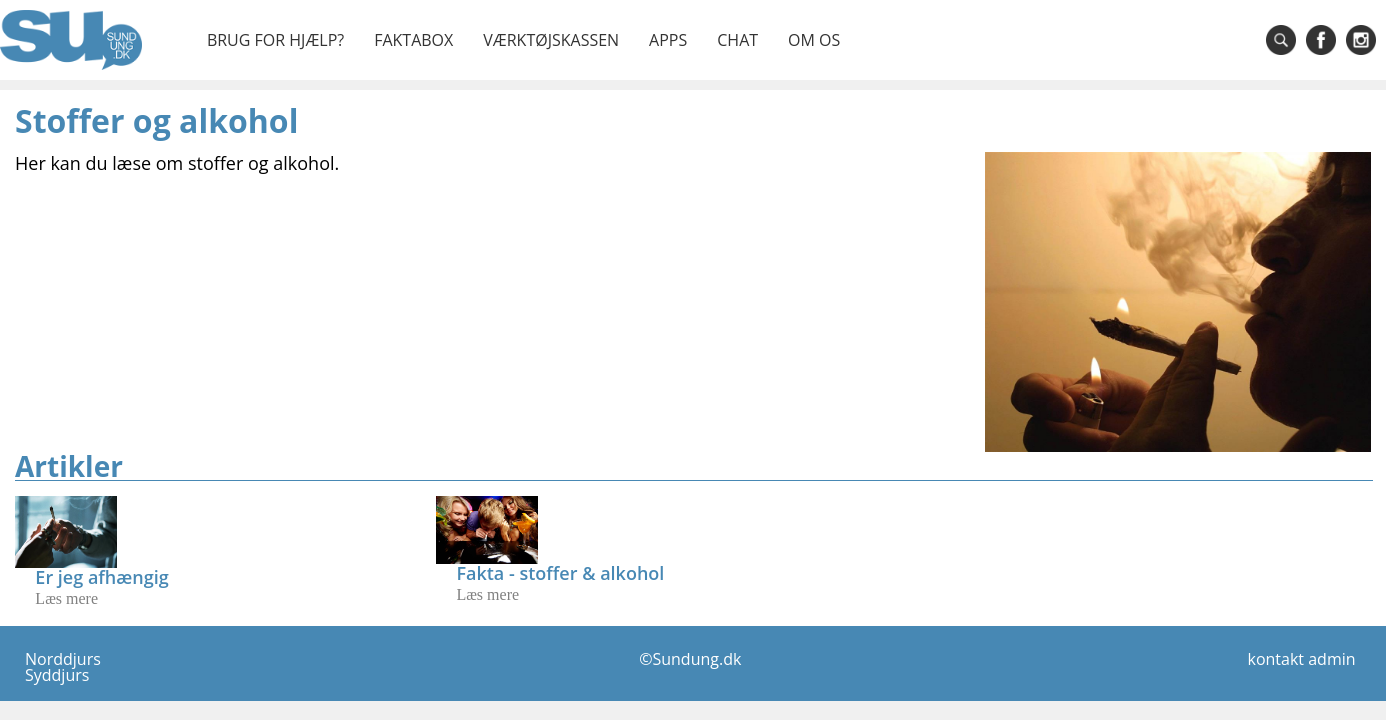 The image size is (1386, 720). I want to click on Om os, so click(814, 40).